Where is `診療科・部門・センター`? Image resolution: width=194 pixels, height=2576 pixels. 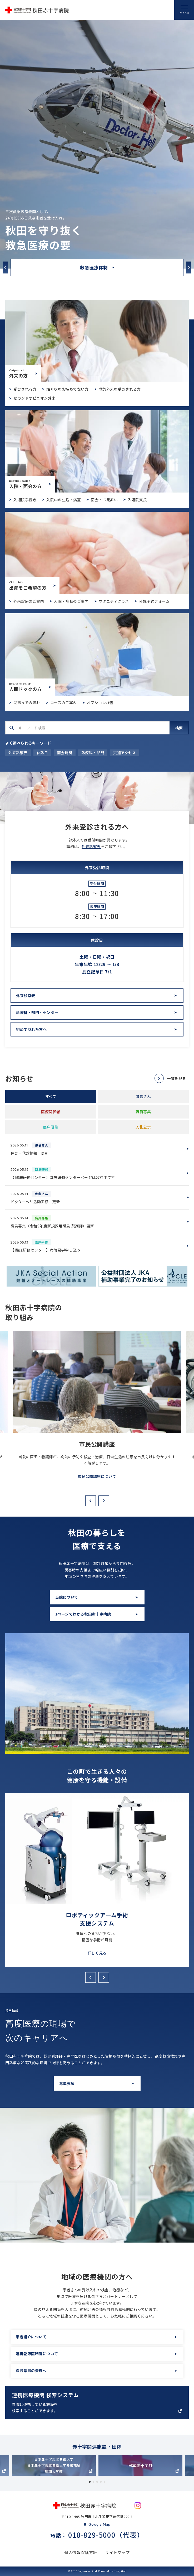 診療科・部門・センター is located at coordinates (37, 1012).